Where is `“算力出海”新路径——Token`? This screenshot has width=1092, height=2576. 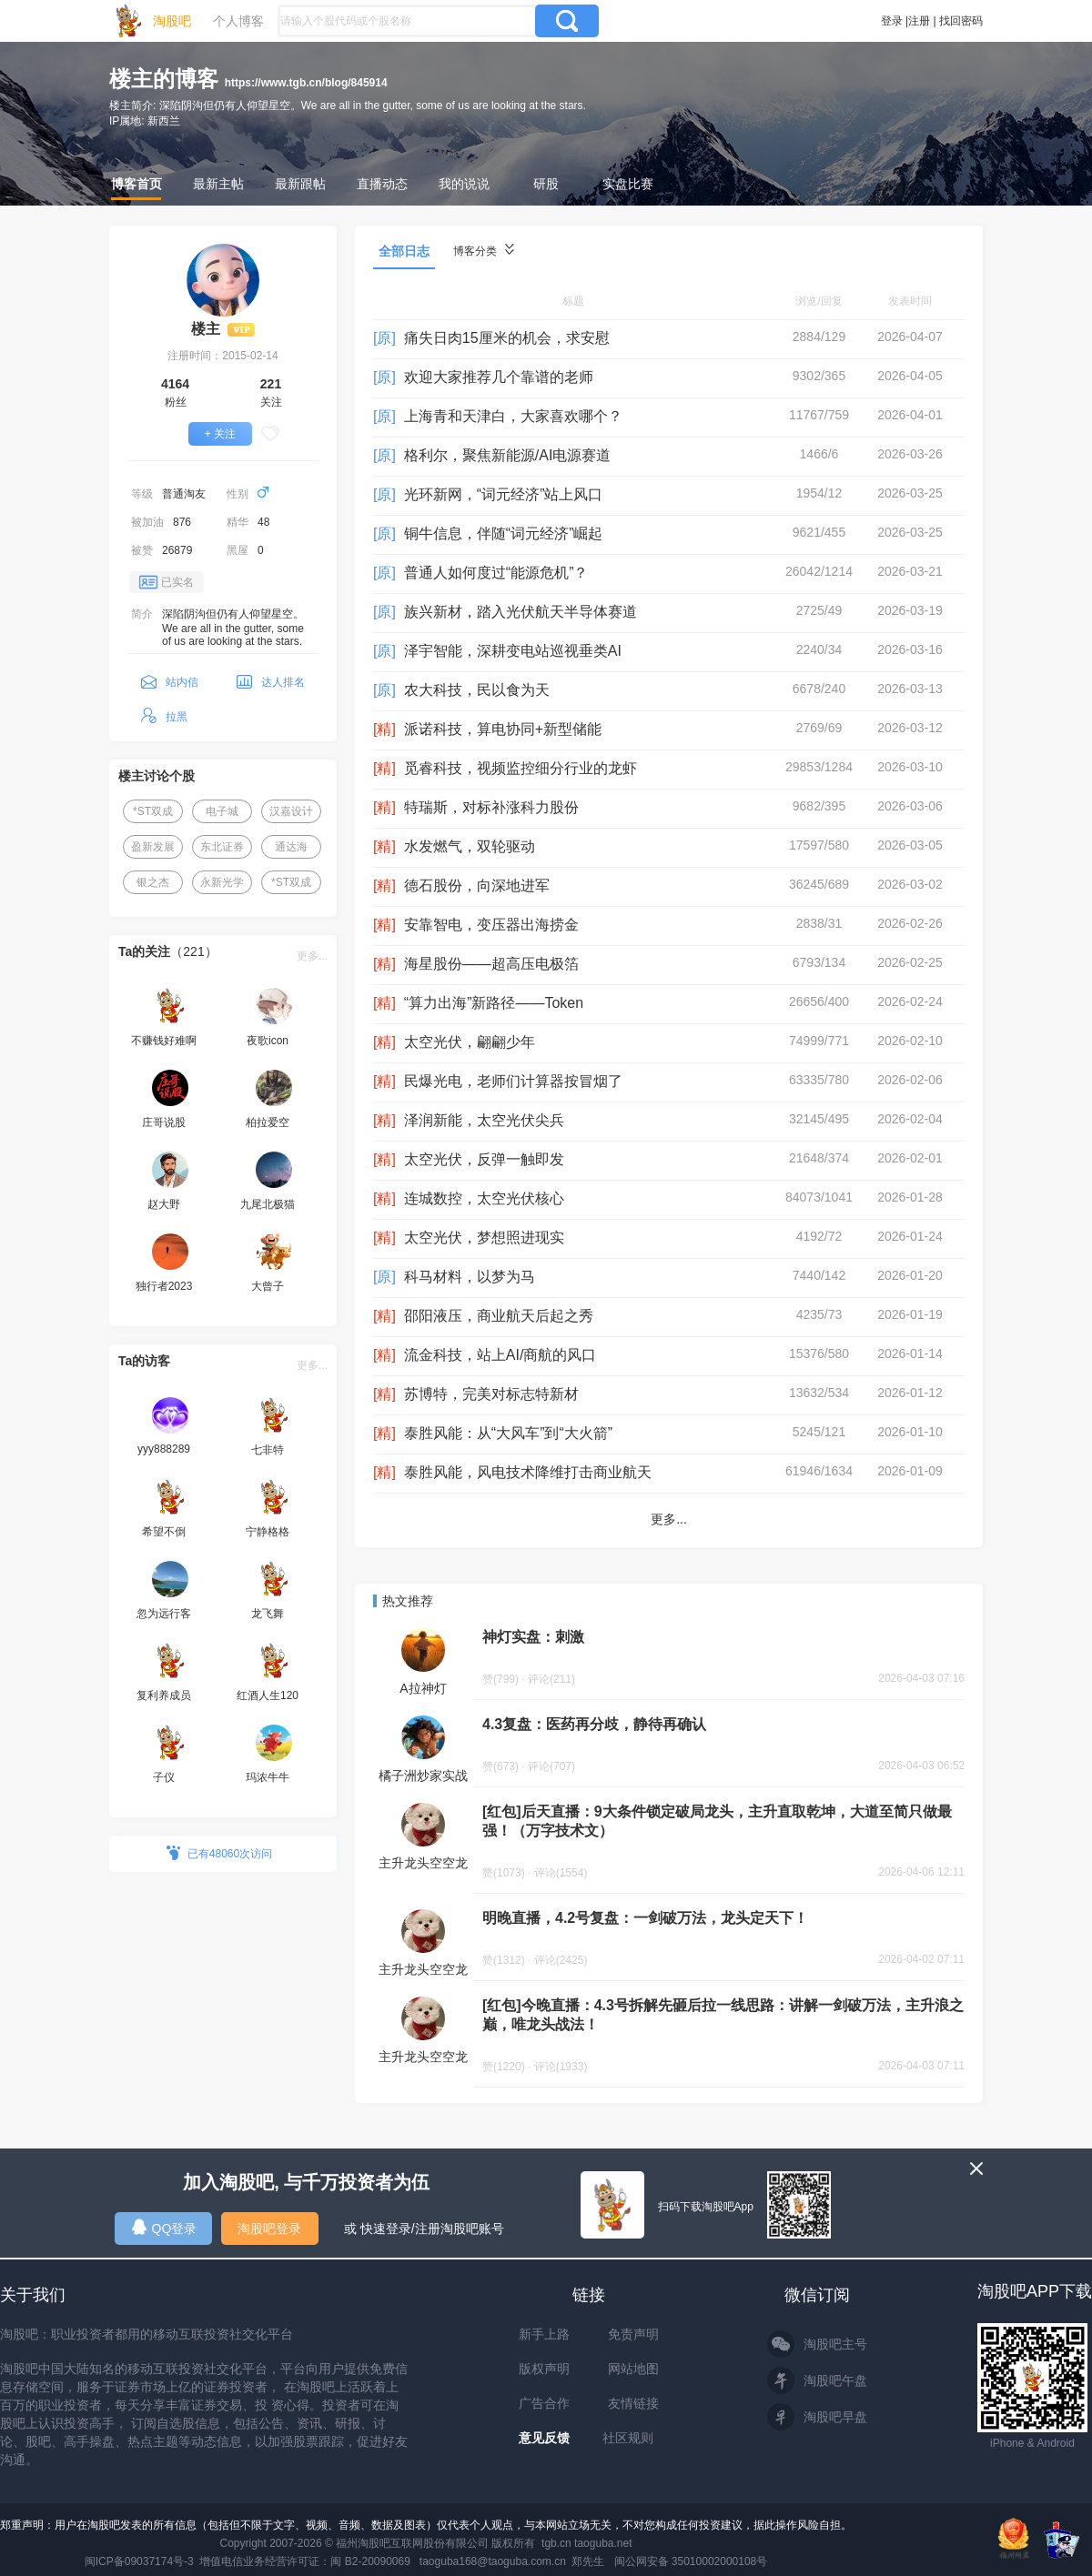
“算力出海”新路径——Token is located at coordinates (493, 1003).